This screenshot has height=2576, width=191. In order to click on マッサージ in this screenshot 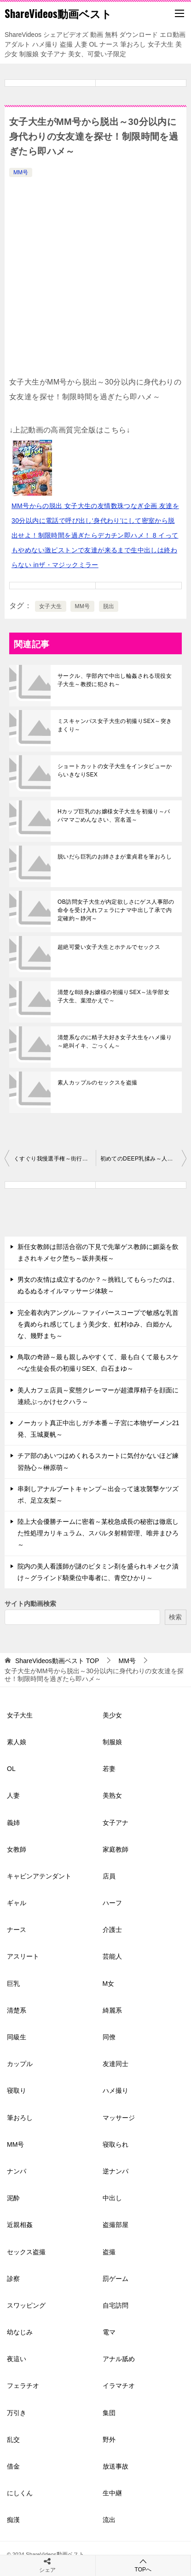, I will do `click(119, 2117)`.